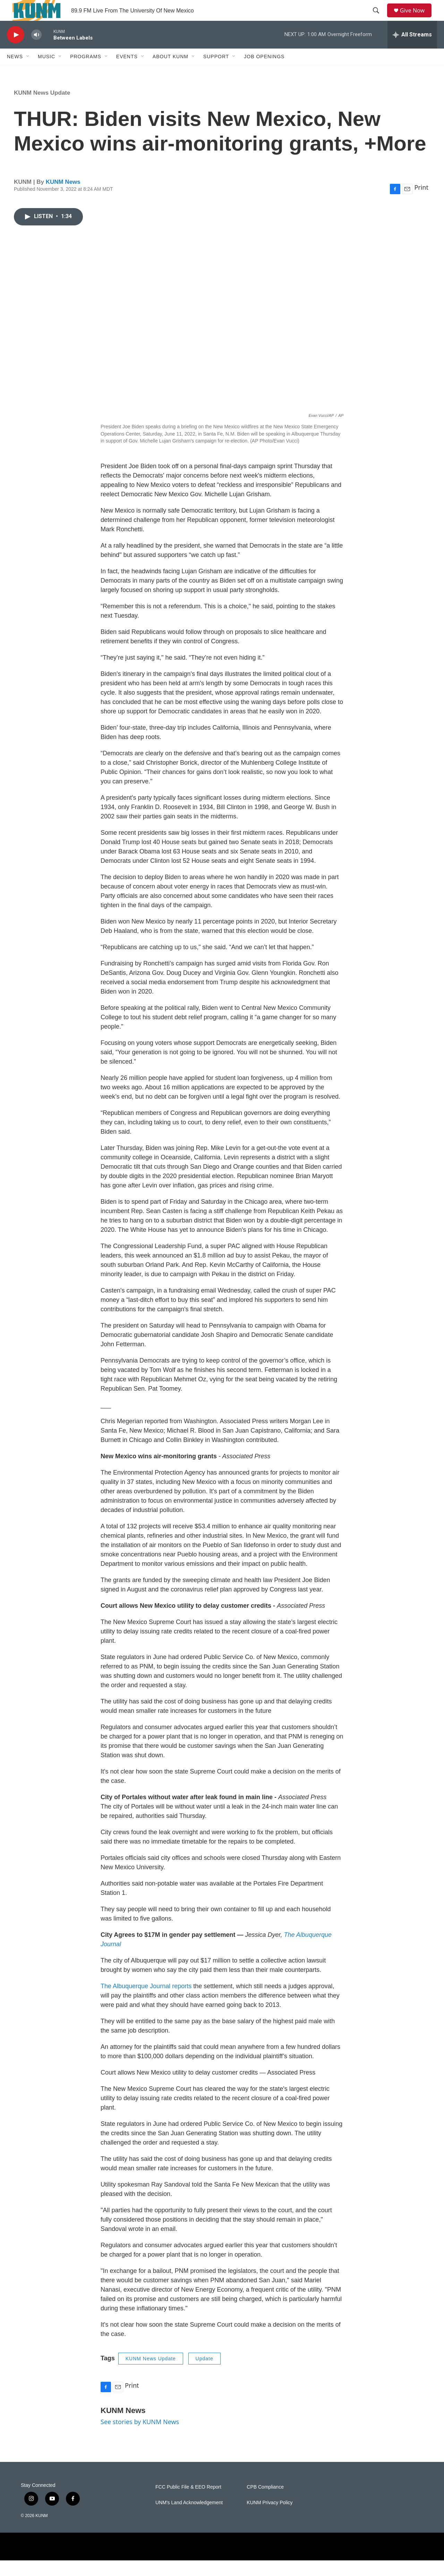 The height and width of the screenshot is (2576, 444). I want to click on Print, so click(421, 203).